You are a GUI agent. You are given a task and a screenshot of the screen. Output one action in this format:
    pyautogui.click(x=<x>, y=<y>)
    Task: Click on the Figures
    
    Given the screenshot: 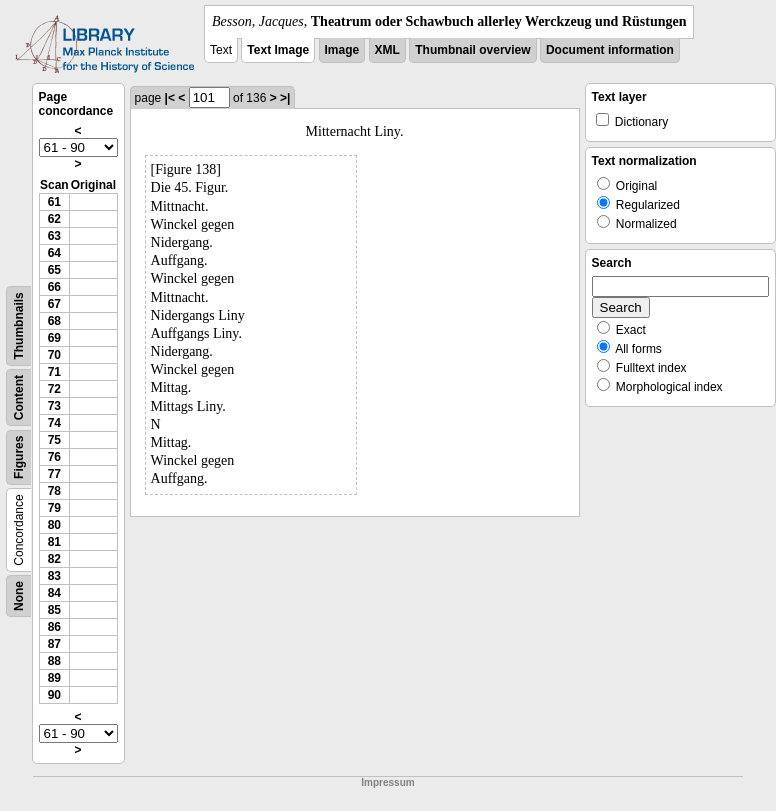 What is the action you would take?
    pyautogui.click(x=19, y=457)
    